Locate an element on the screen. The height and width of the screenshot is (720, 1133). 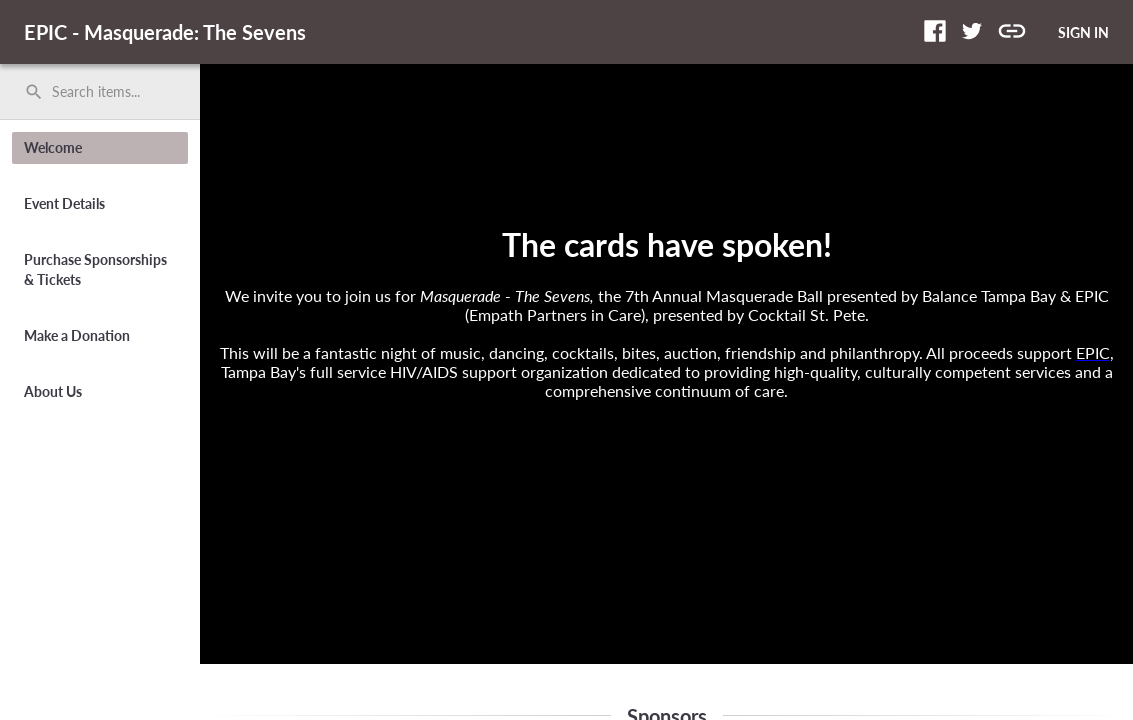
search is located at coordinates (34, 92).